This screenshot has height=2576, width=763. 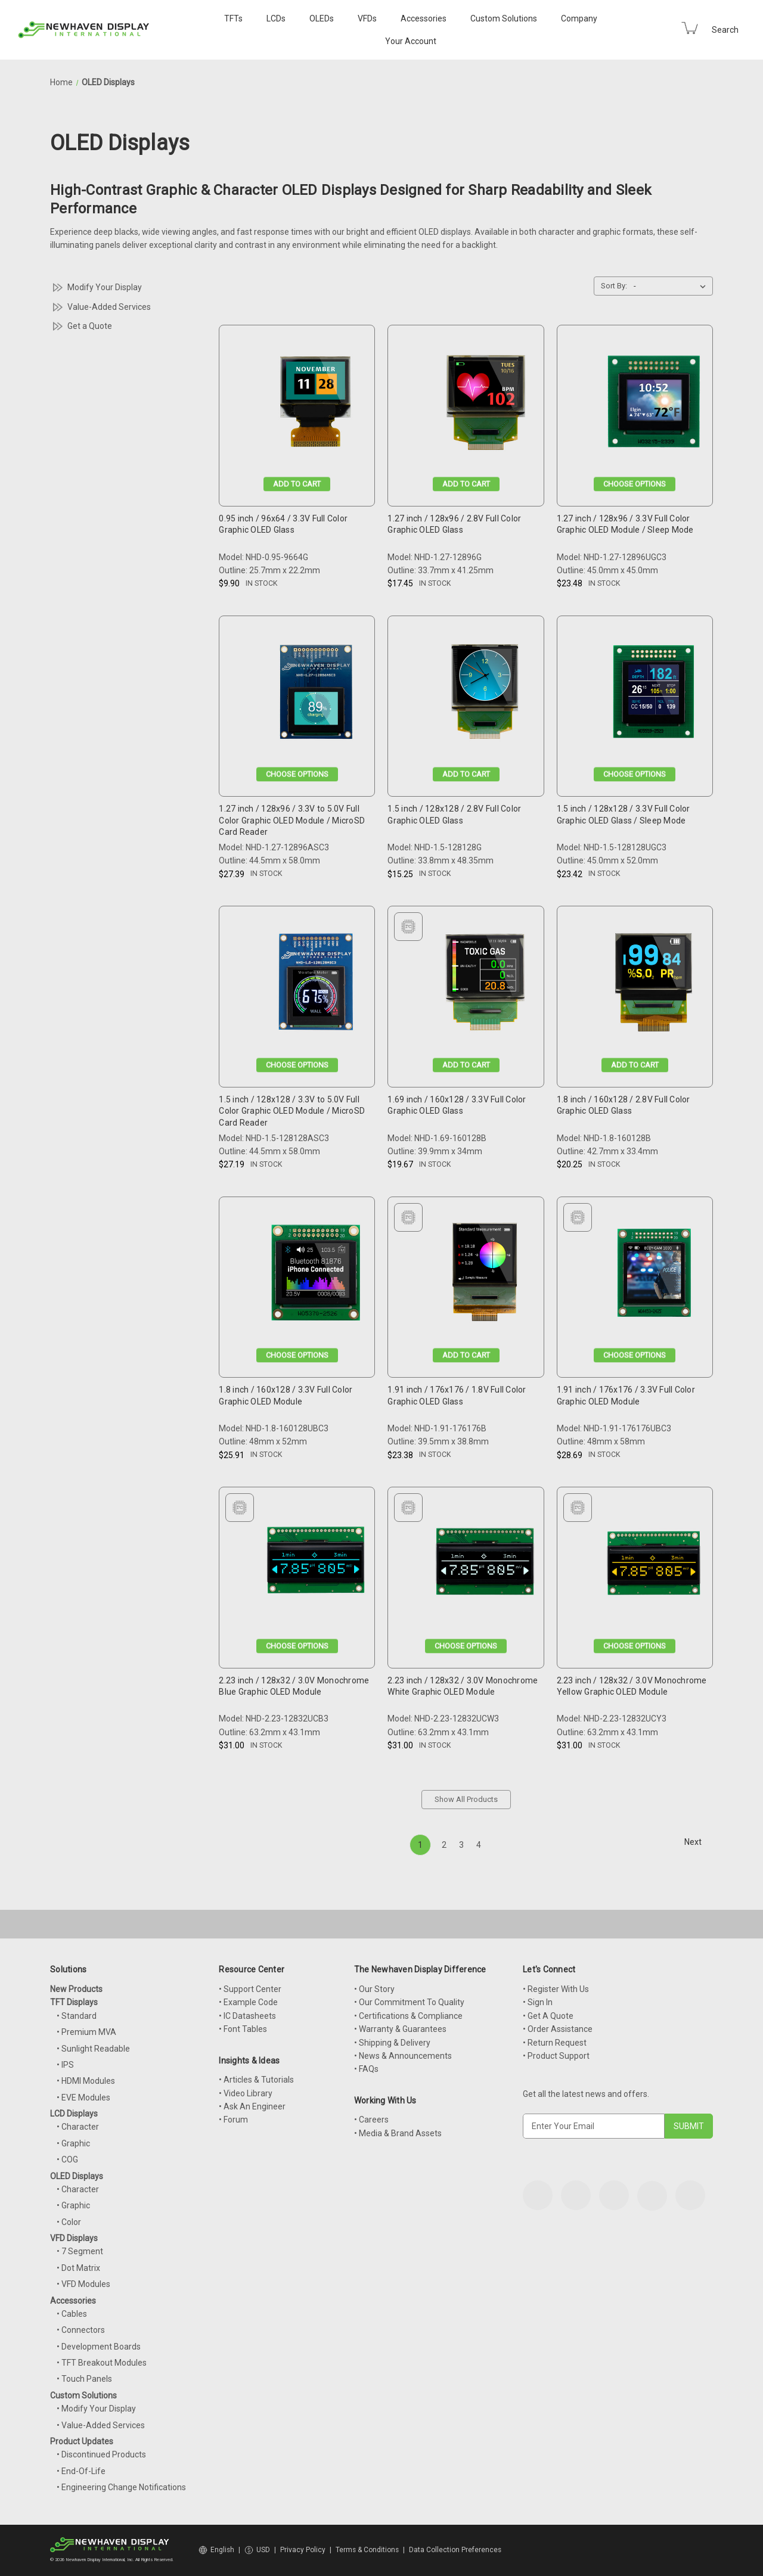 What do you see at coordinates (371, 2119) in the screenshot?
I see `• Careers` at bounding box center [371, 2119].